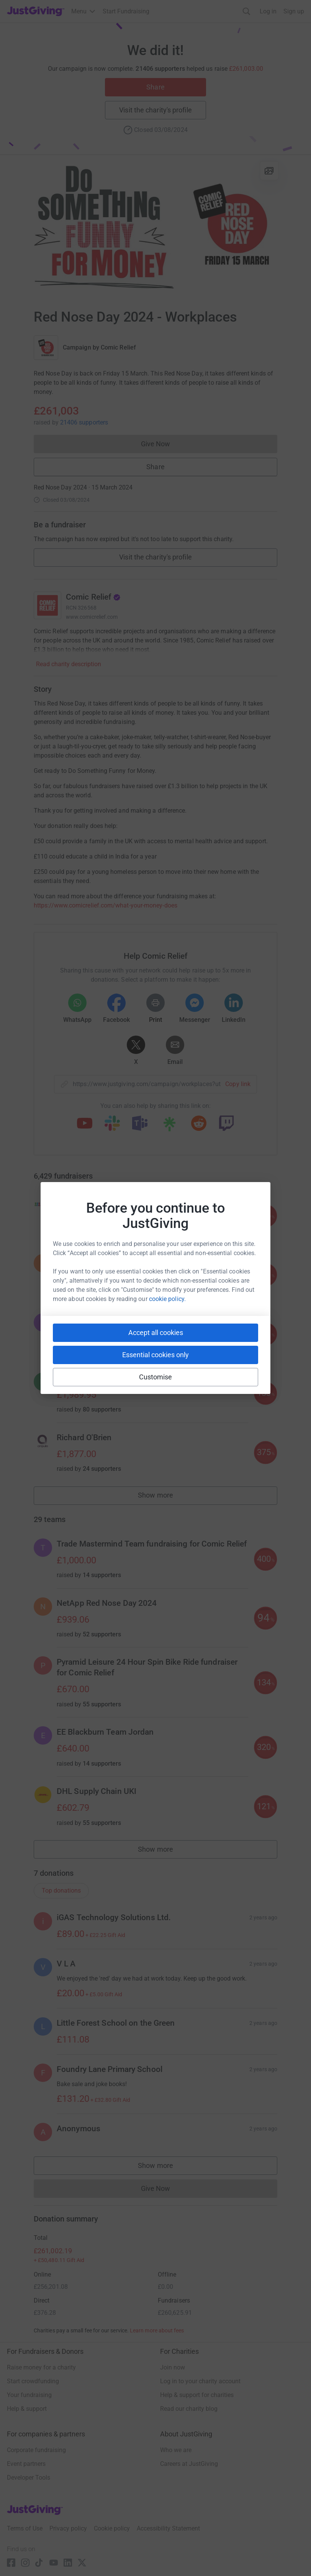  I want to click on Comic Relief, so click(118, 347).